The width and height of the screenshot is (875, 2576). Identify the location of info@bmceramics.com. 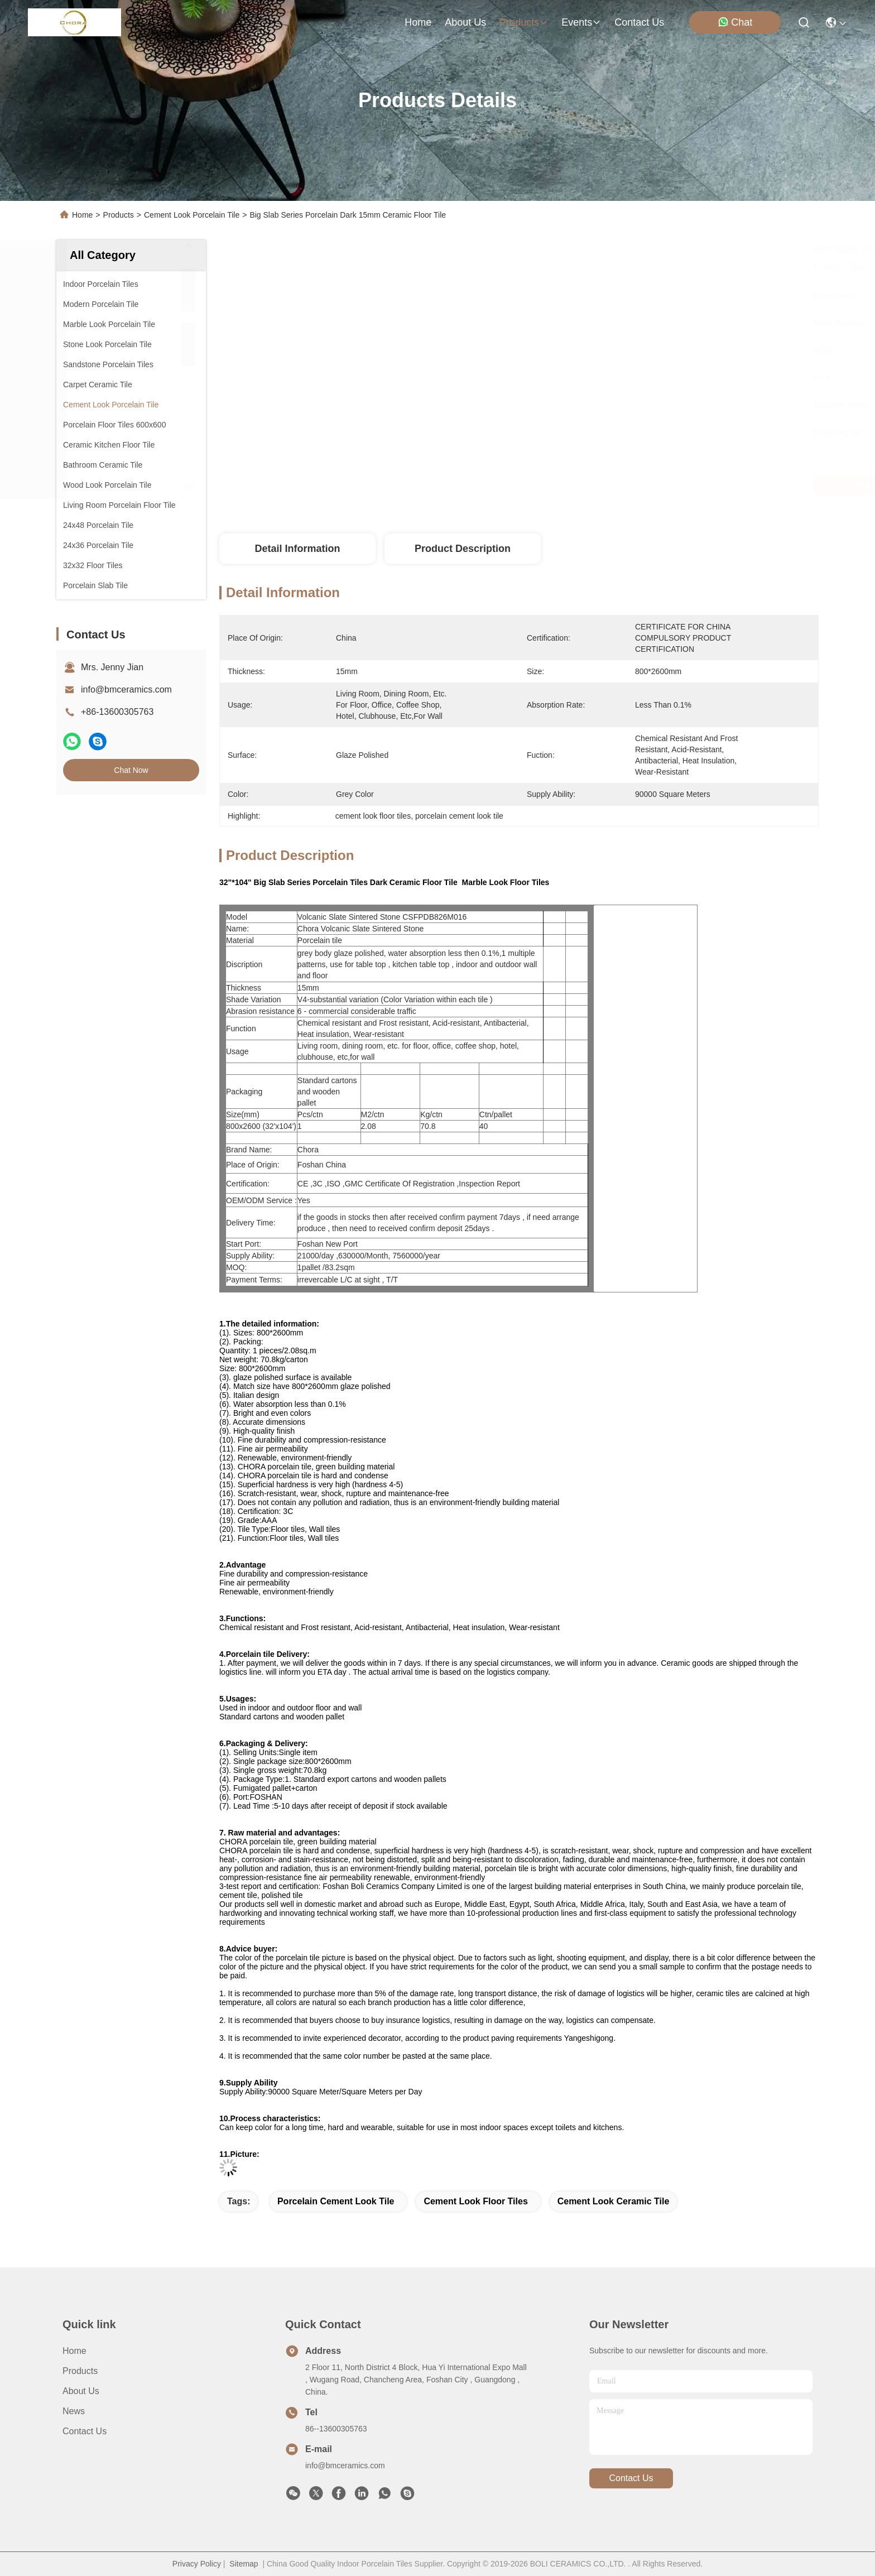
(126, 689).